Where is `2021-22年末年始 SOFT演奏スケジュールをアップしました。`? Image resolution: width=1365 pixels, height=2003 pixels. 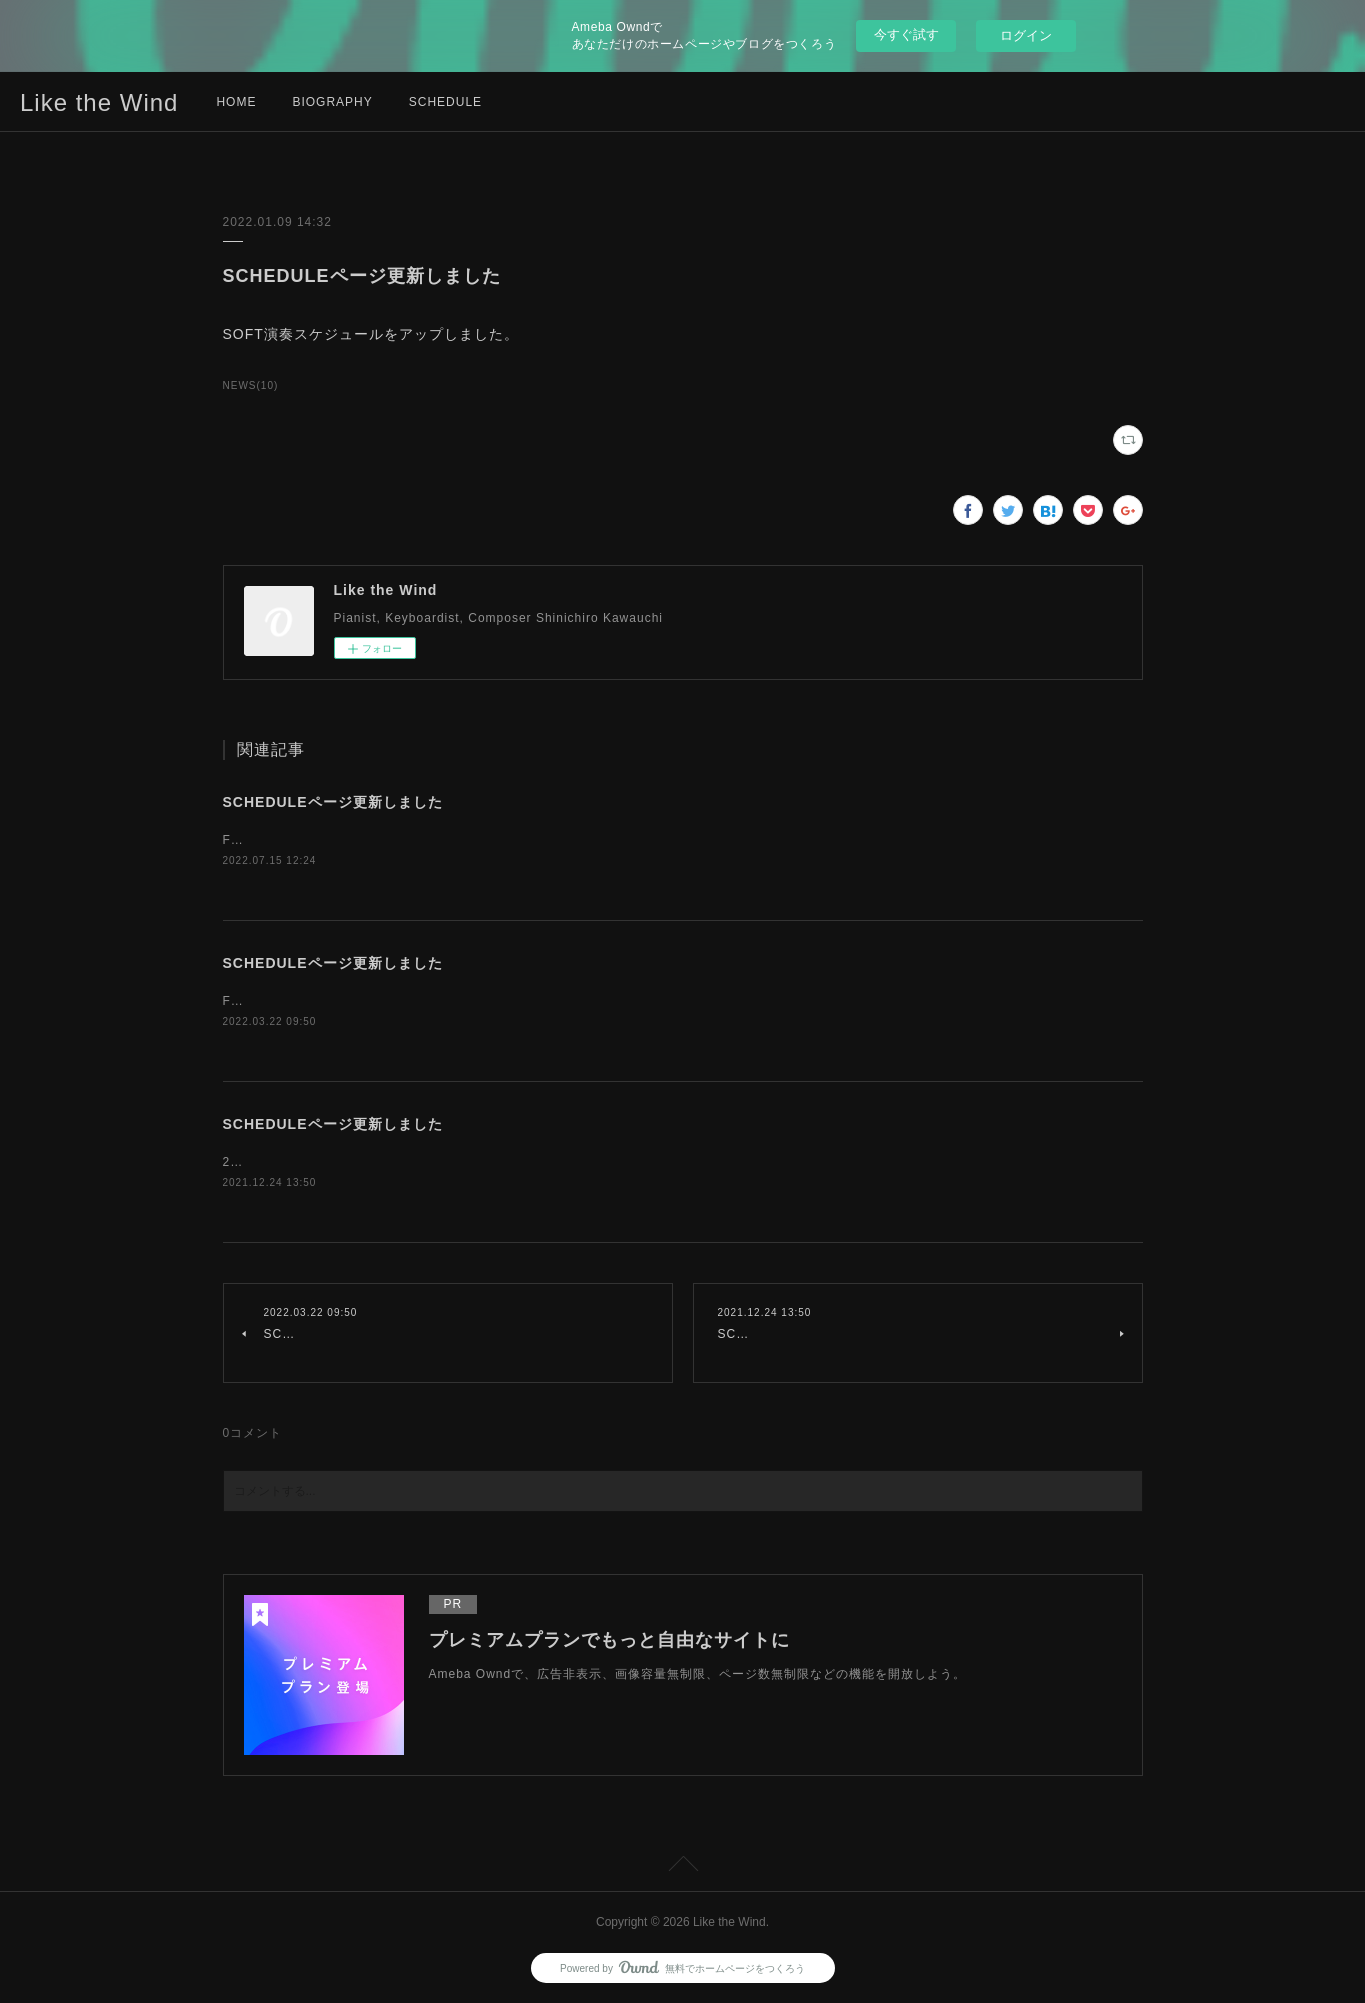 2021-22年末年始 SOFT演奏スケジュールをアップしました。 is located at coordinates (409, 1162).